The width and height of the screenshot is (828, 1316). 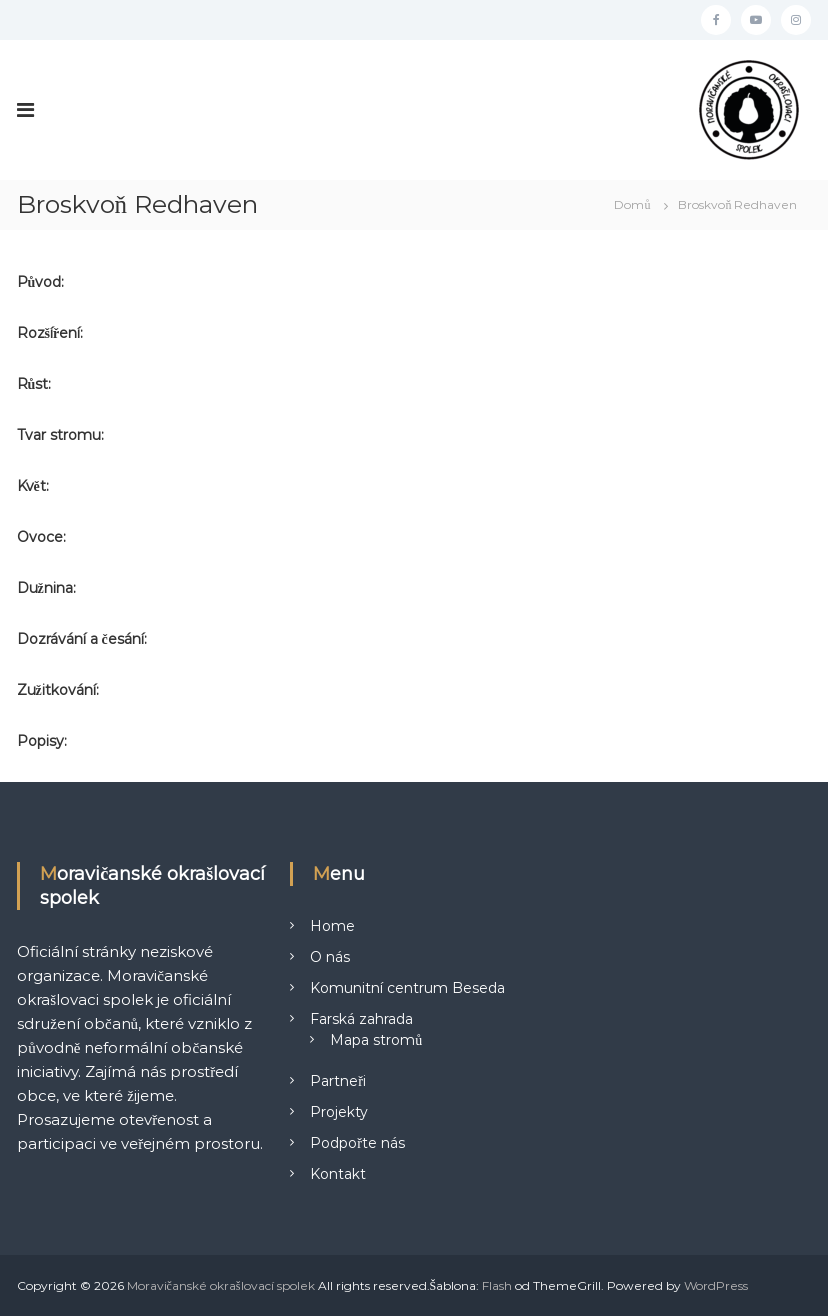 What do you see at coordinates (357, 1143) in the screenshot?
I see `Podpořte nás` at bounding box center [357, 1143].